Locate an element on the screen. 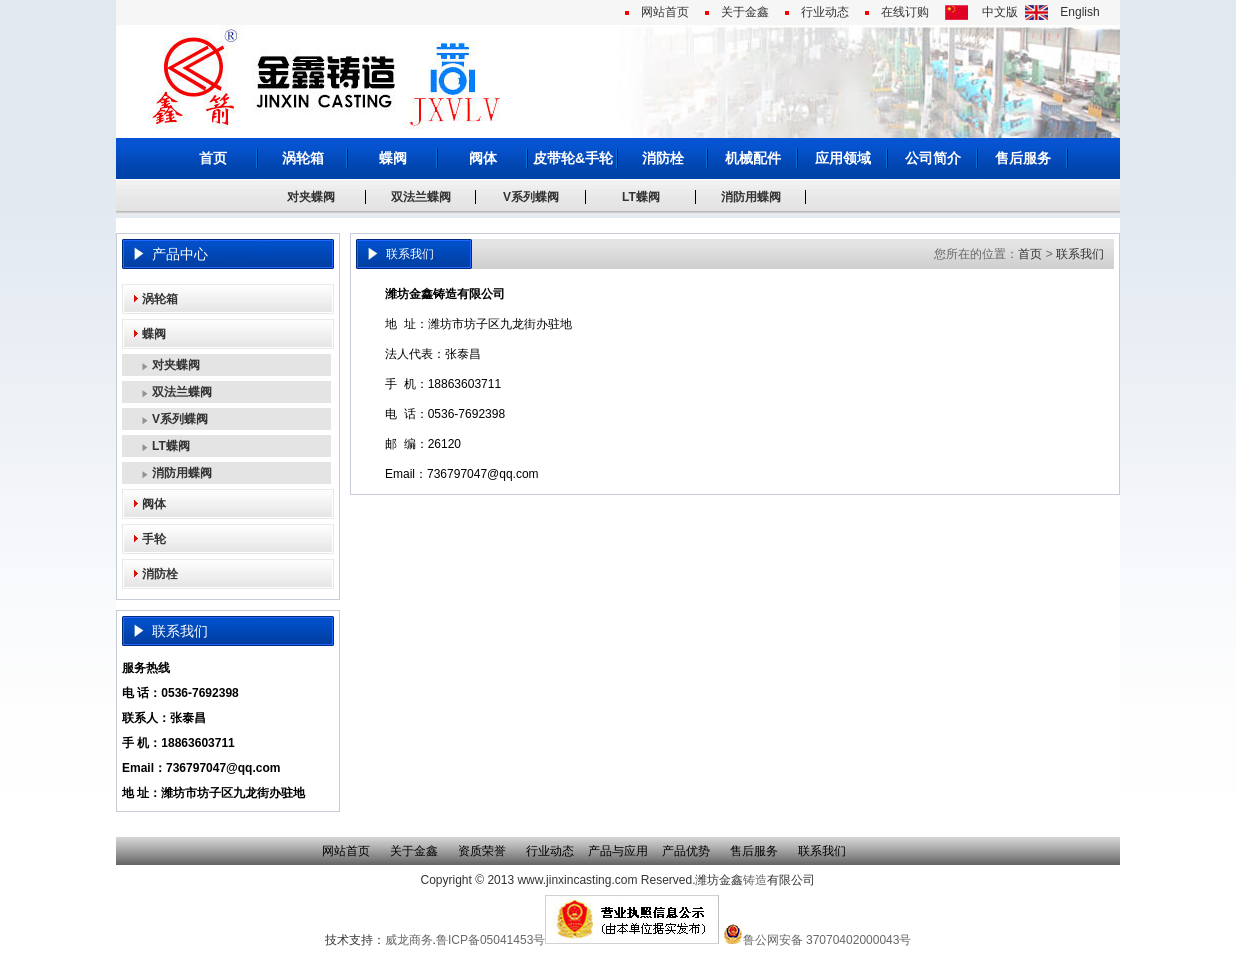  消防用蝶阀 is located at coordinates (751, 197).